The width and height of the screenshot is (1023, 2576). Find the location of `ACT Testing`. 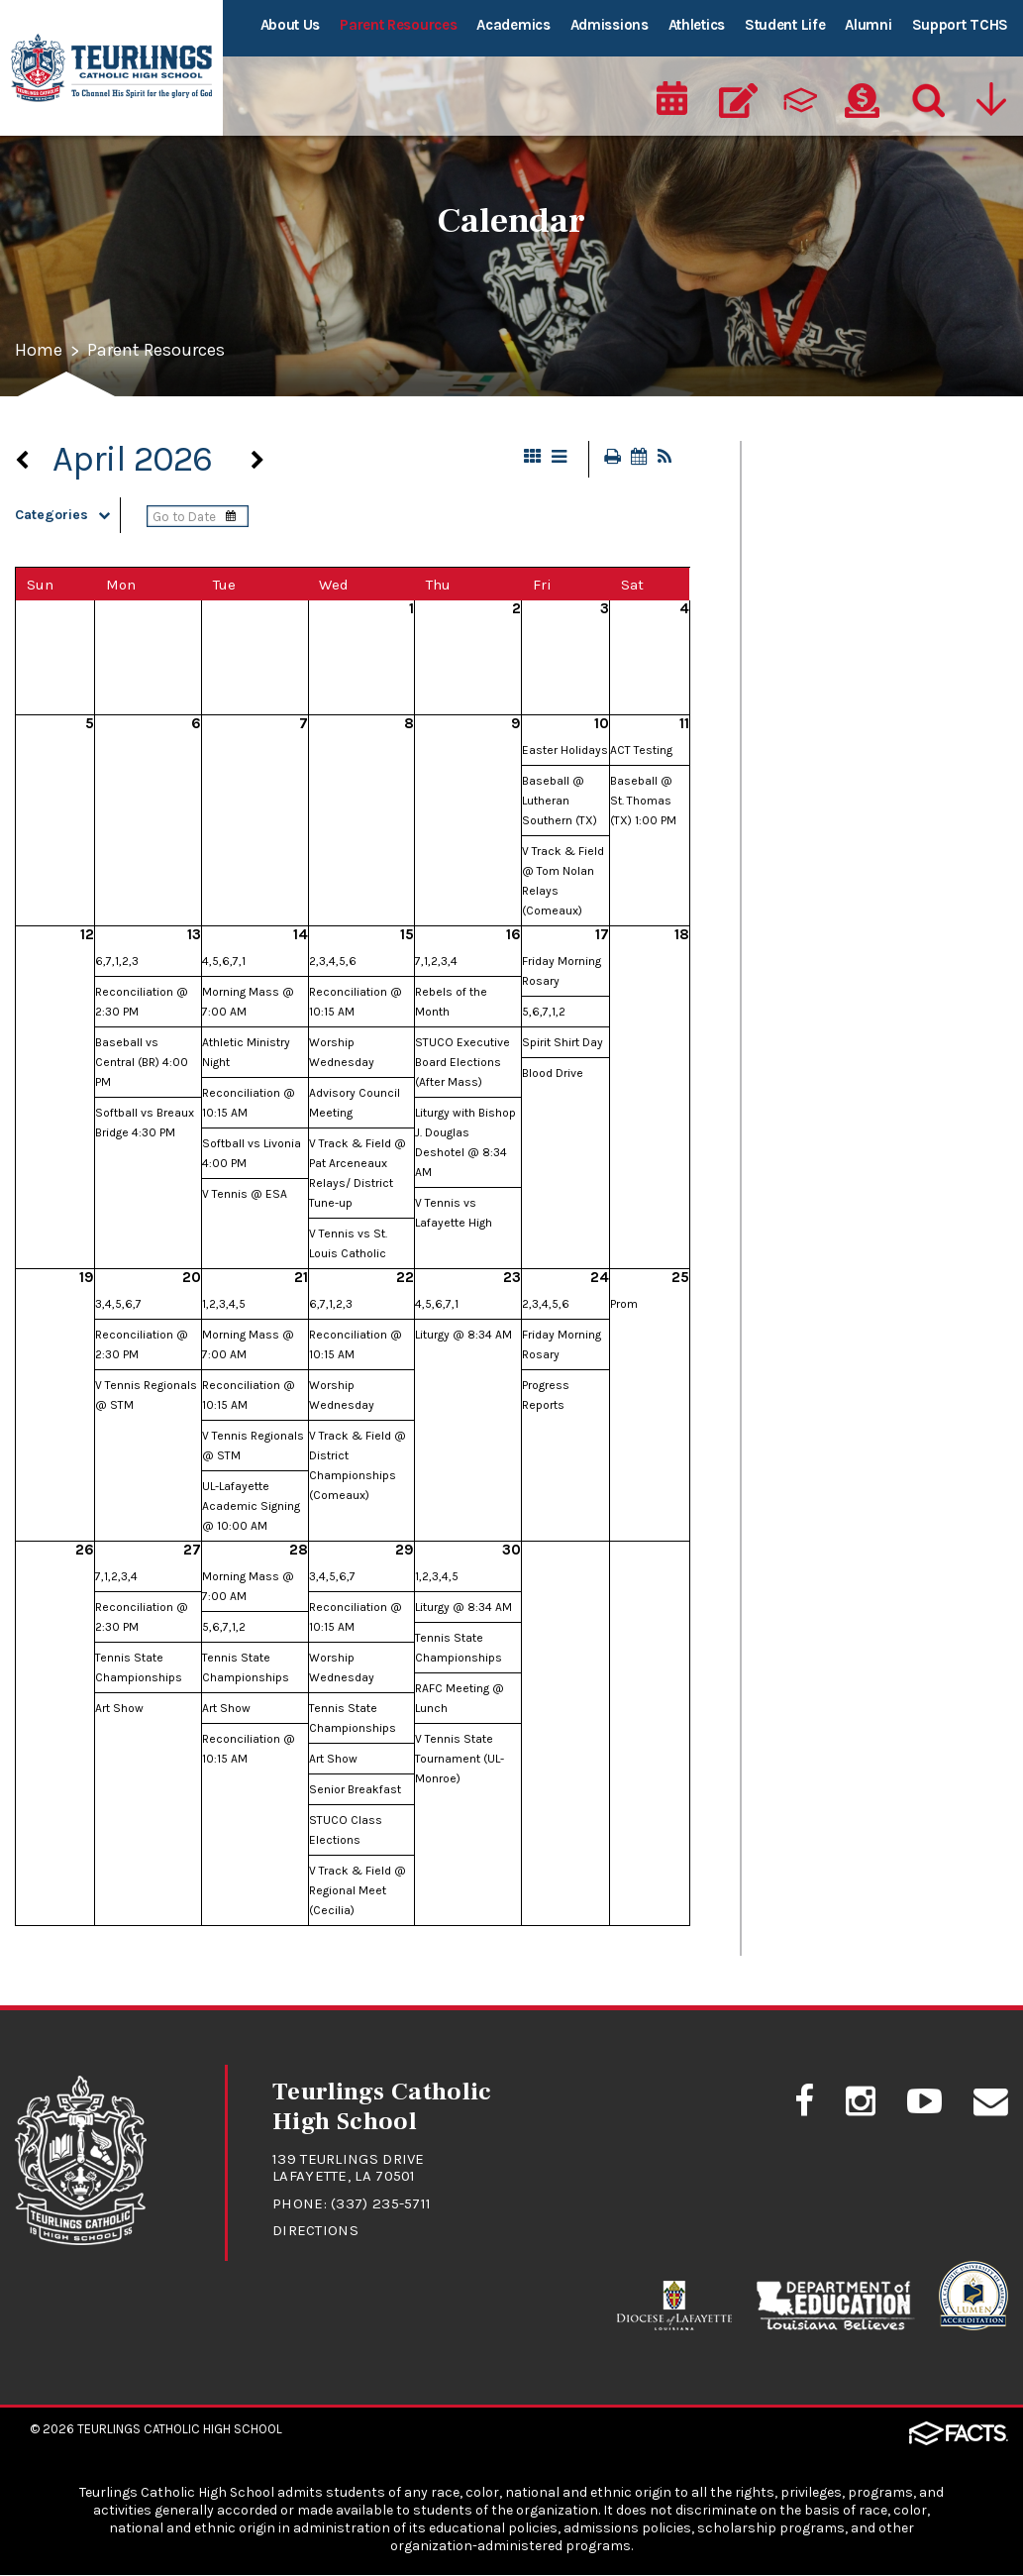

ACT Testing is located at coordinates (641, 751).